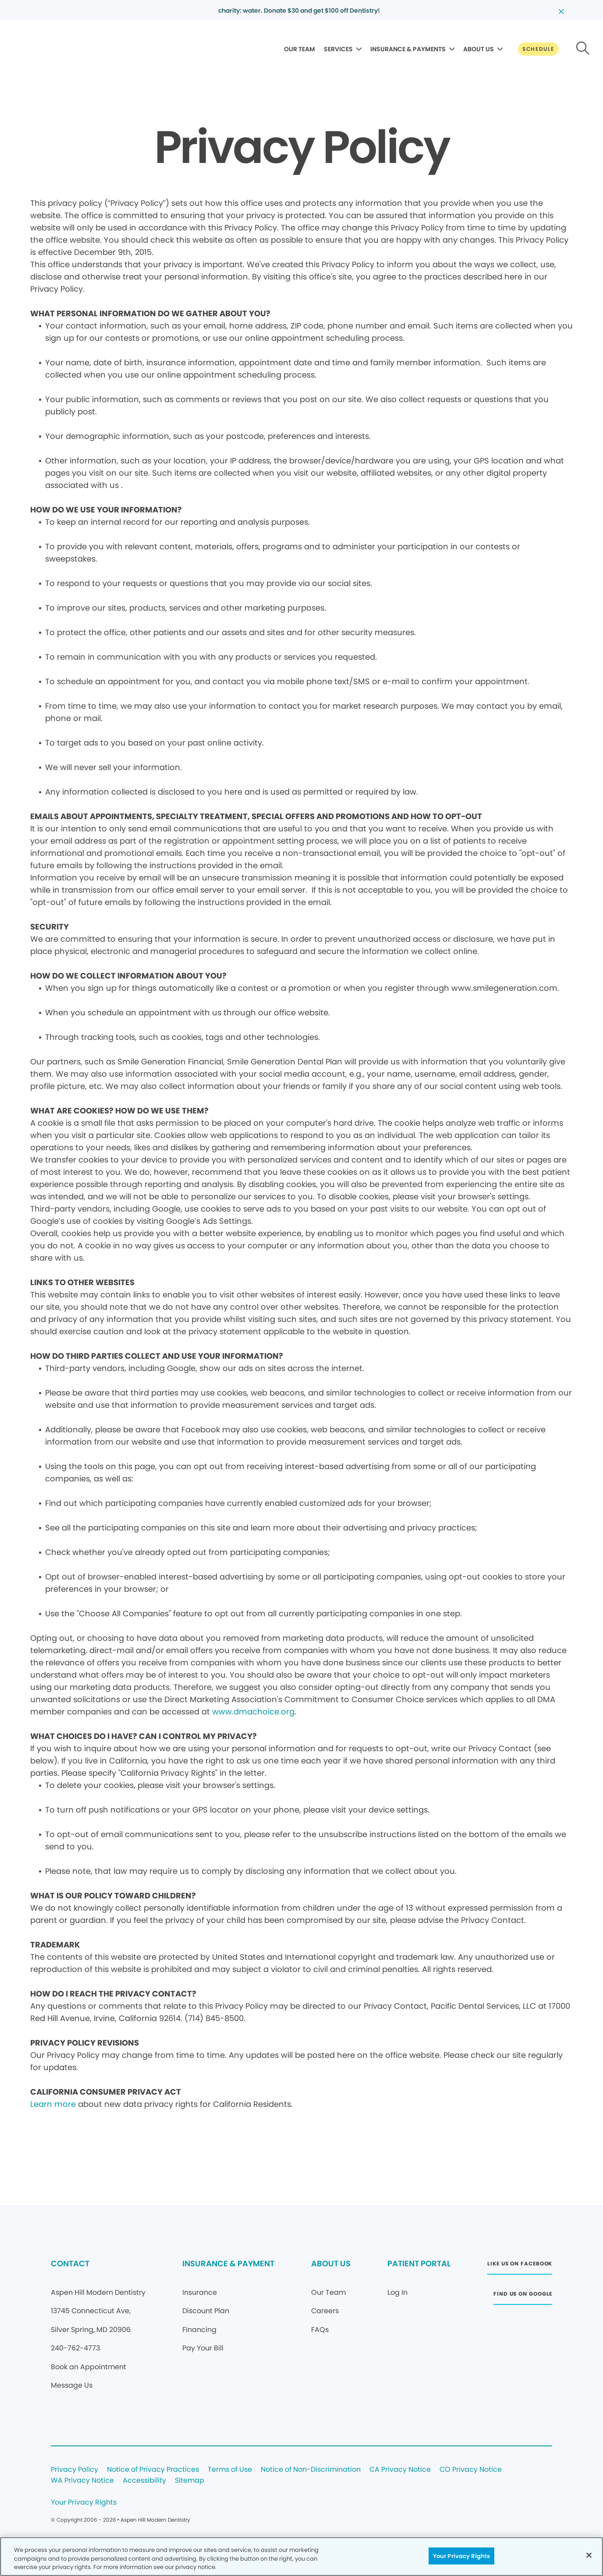 This screenshot has width=603, height=2576. What do you see at coordinates (82, 2480) in the screenshot?
I see `WA Privacy Notice [Legal footer link]` at bounding box center [82, 2480].